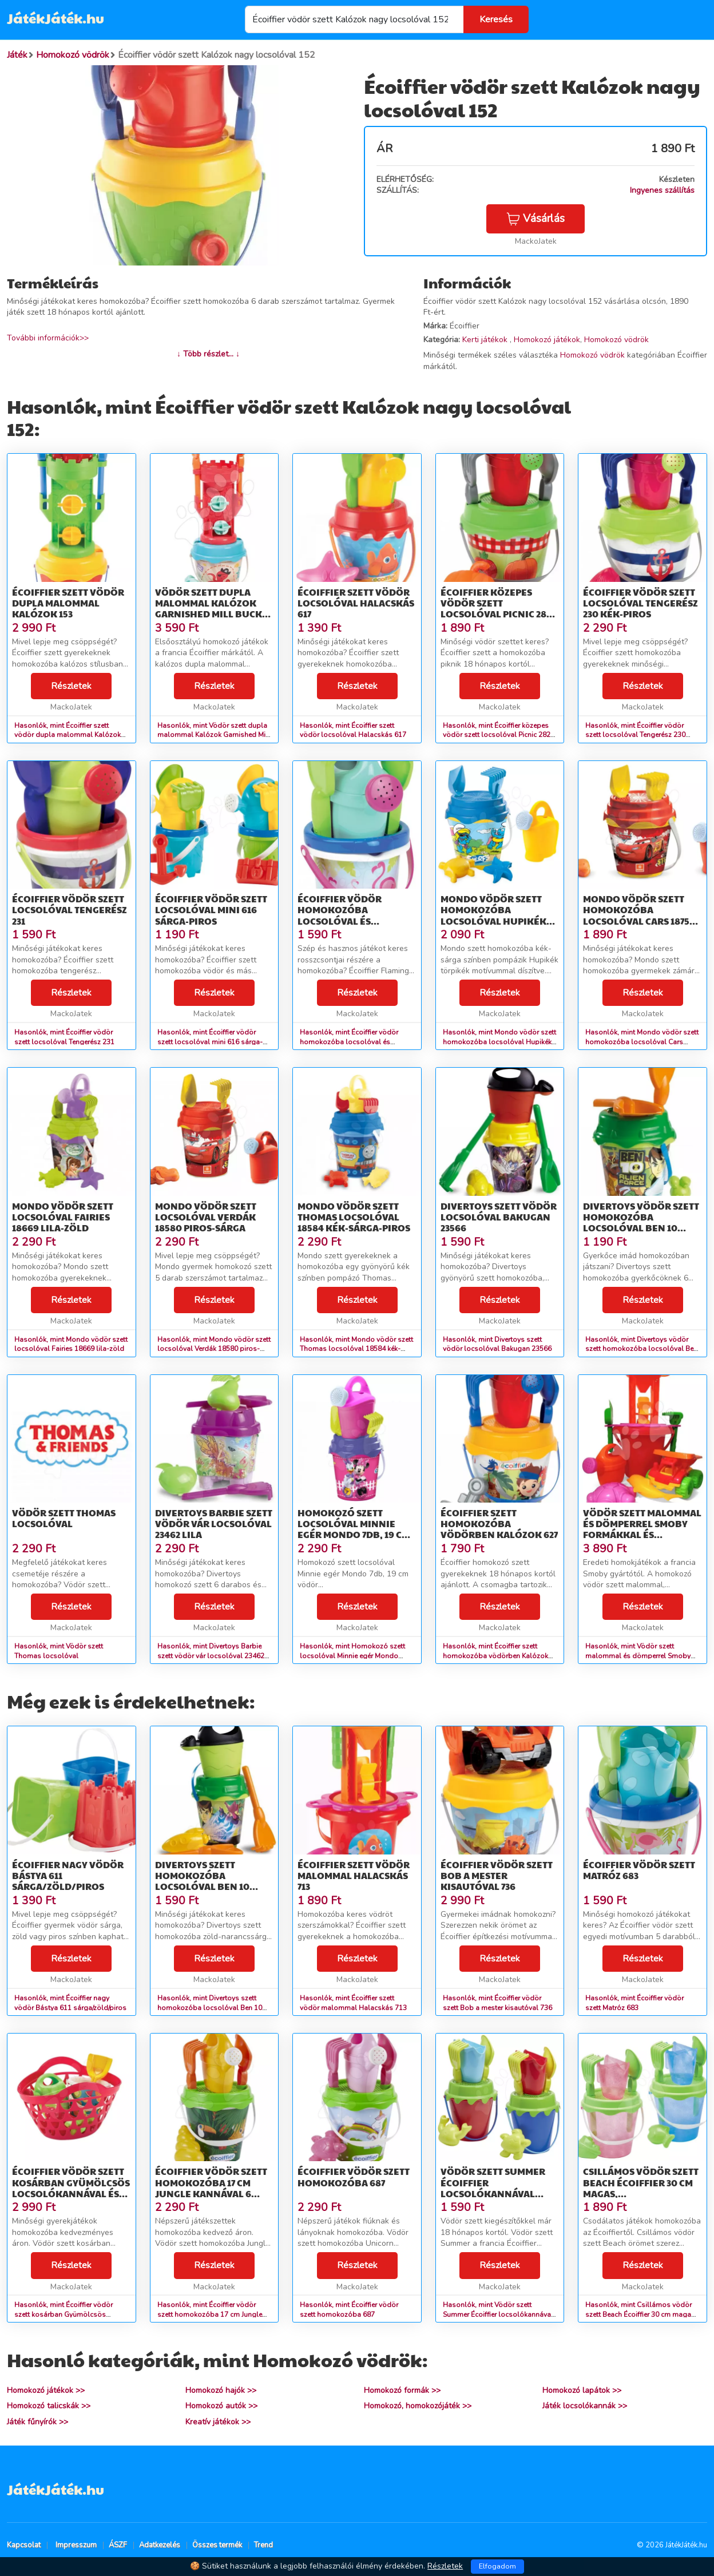 The height and width of the screenshot is (2576, 714). Describe the element at coordinates (353, 730) in the screenshot. I see `Hasonlók, mint Écoiffier szett vödör locsolóval Halacskás 617` at that location.